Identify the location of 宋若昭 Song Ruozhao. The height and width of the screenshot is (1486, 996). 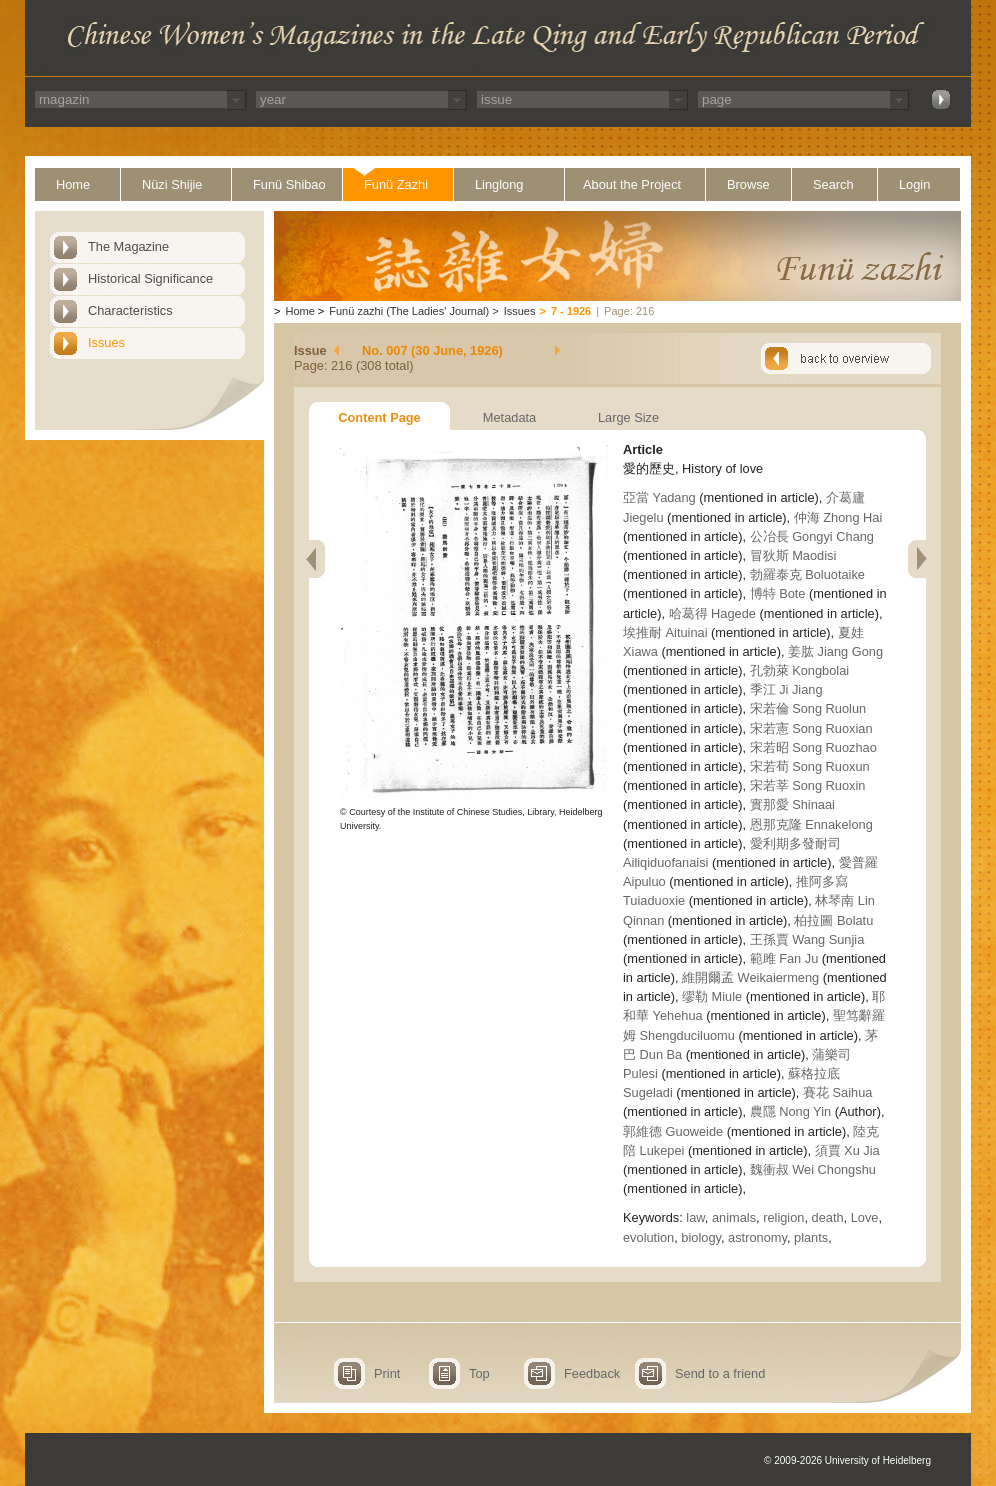
(813, 747).